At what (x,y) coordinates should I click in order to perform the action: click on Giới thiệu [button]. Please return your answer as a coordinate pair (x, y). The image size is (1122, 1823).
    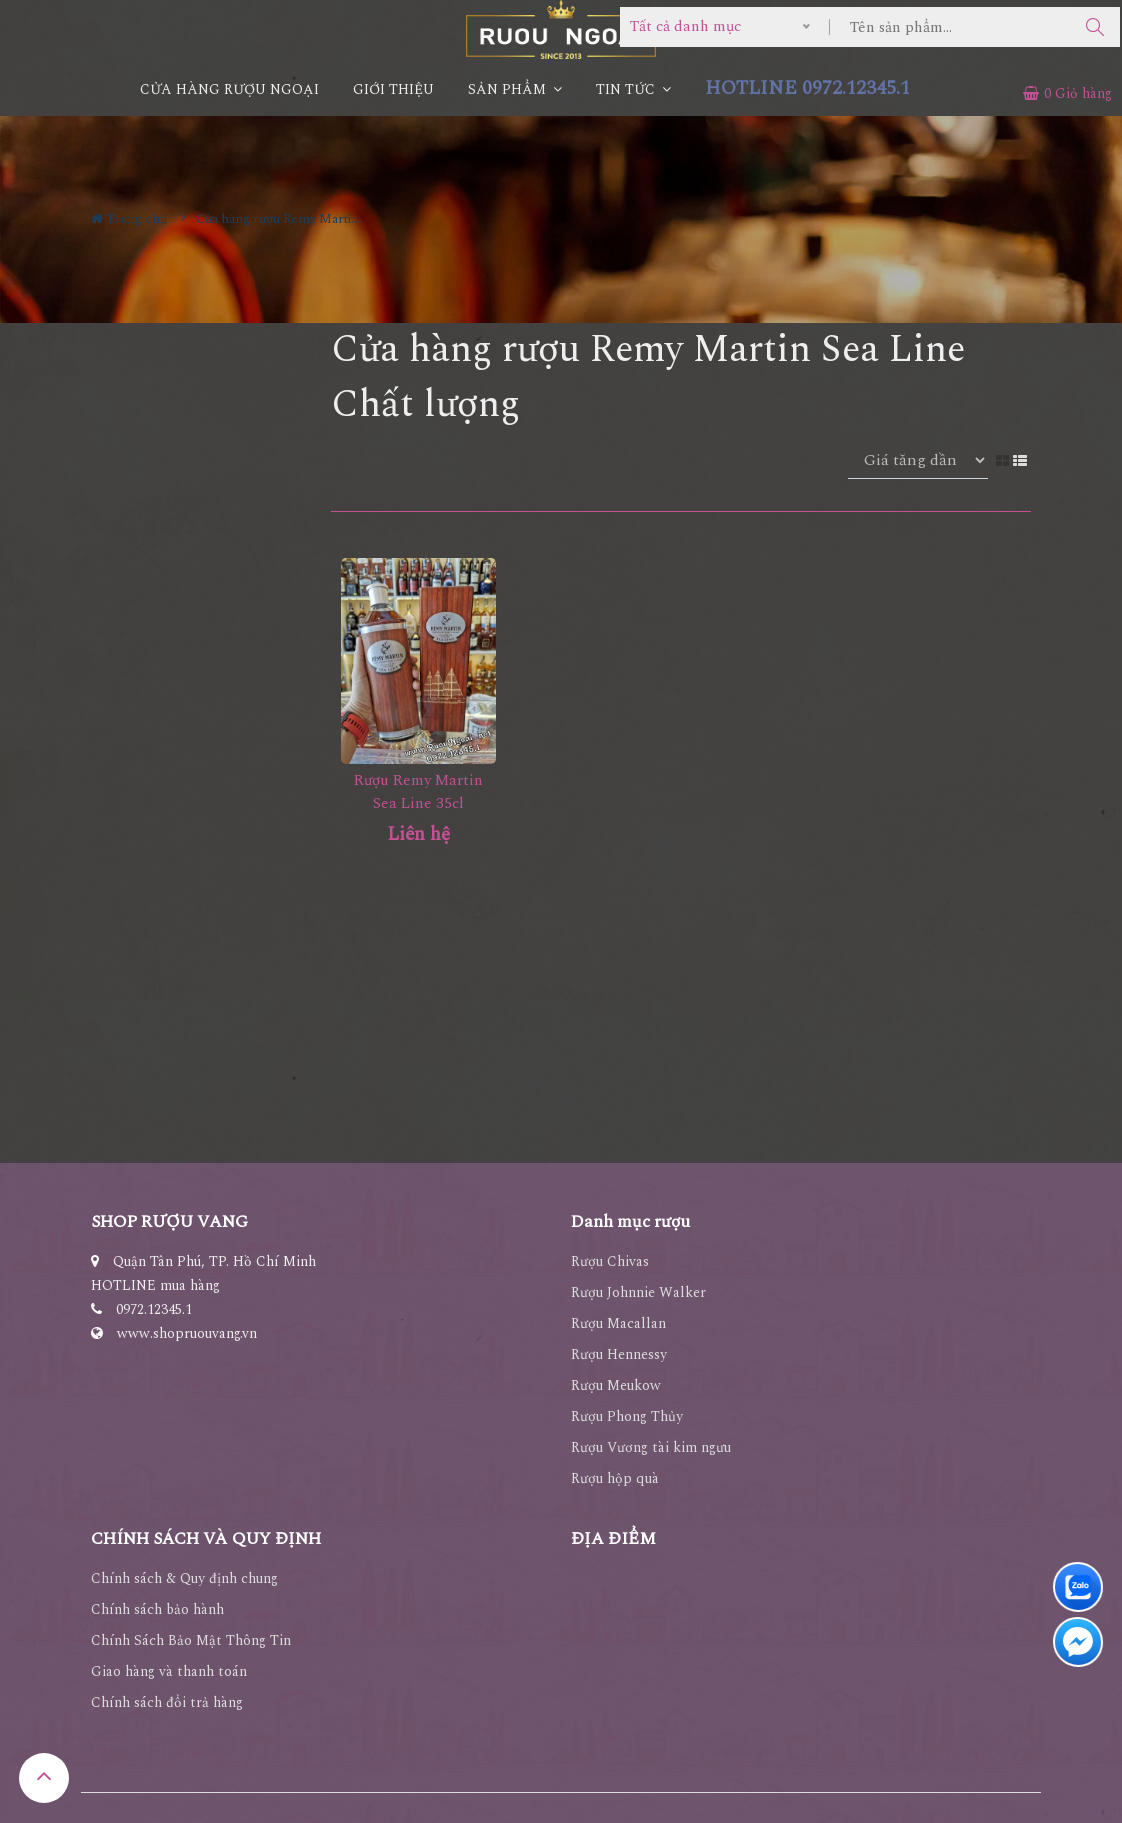
    Looking at the image, I should click on (393, 89).